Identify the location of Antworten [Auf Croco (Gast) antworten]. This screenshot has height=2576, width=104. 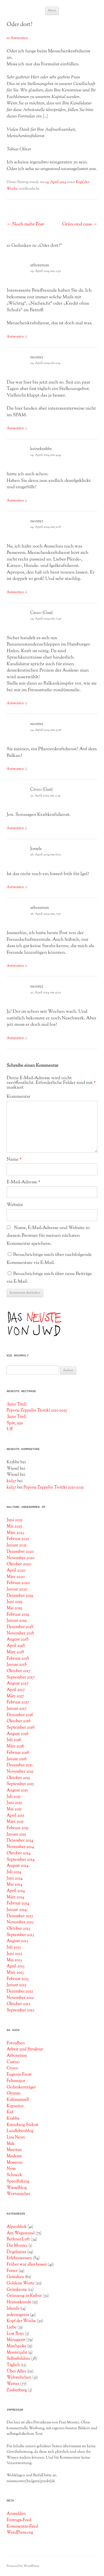
(15, 703).